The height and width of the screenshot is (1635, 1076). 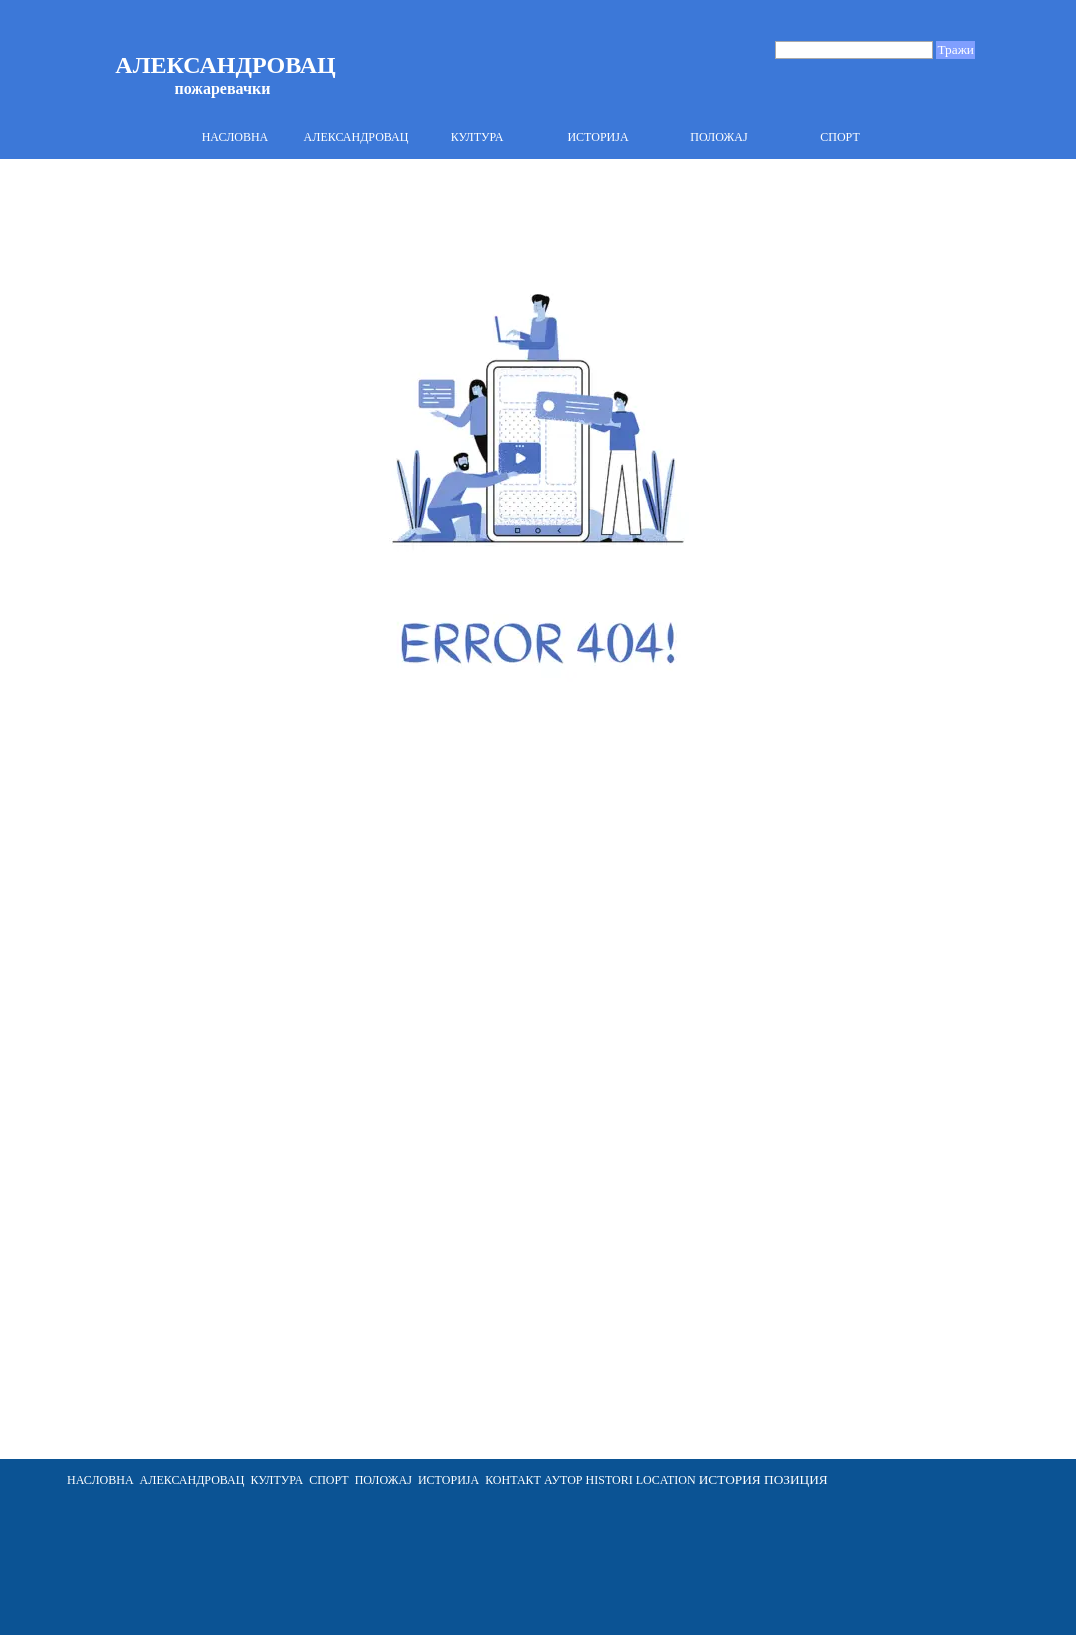 I want to click on АЛЕКСАНДРОВАЦ, so click(x=356, y=137).